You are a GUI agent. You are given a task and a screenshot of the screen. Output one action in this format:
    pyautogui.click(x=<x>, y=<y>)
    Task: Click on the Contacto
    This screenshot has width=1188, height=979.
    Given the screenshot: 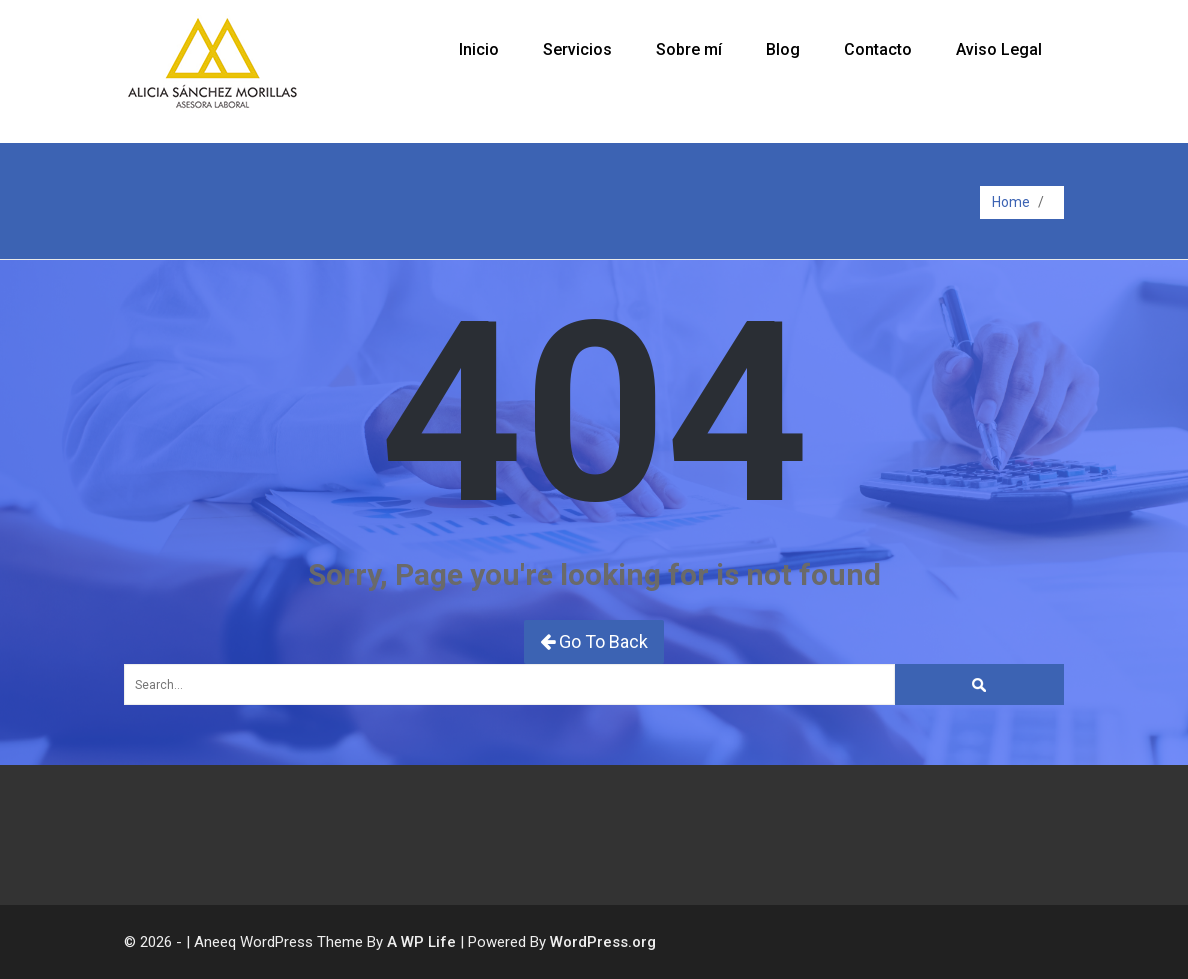 What is the action you would take?
    pyautogui.click(x=878, y=49)
    